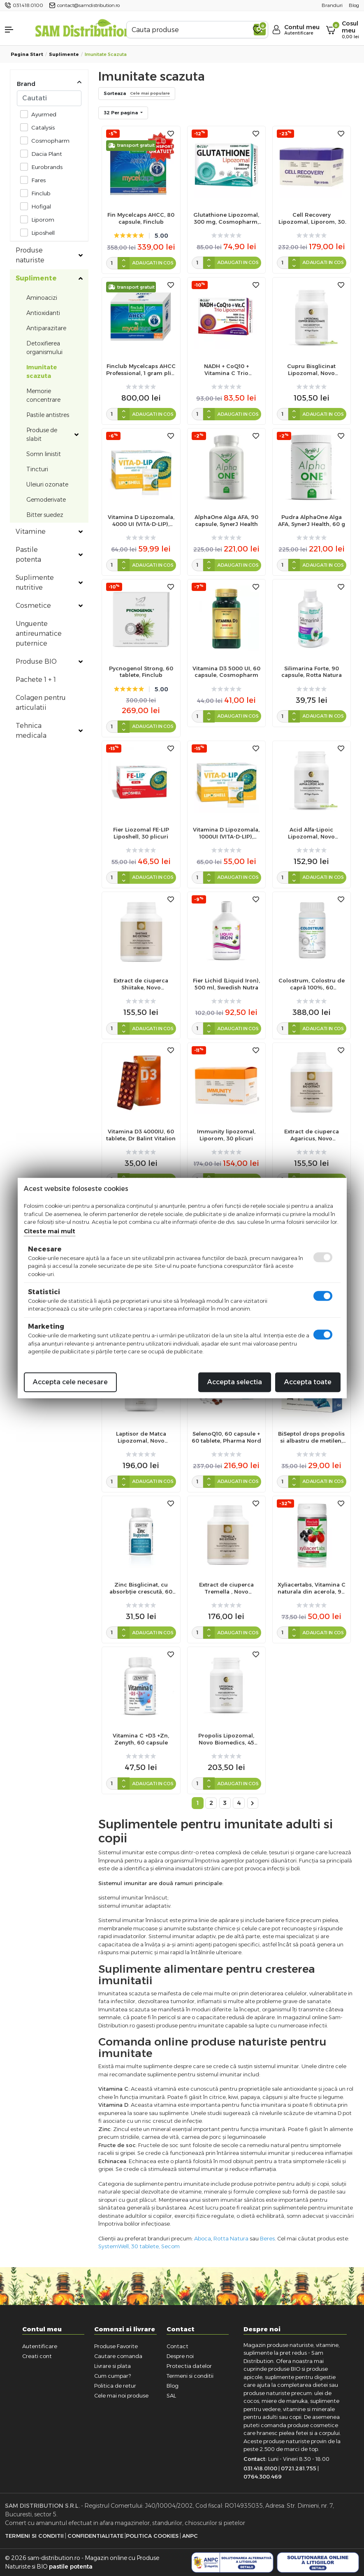 Image resolution: width=364 pixels, height=2576 pixels. What do you see at coordinates (41, 434) in the screenshot?
I see `Produse de slabit` at bounding box center [41, 434].